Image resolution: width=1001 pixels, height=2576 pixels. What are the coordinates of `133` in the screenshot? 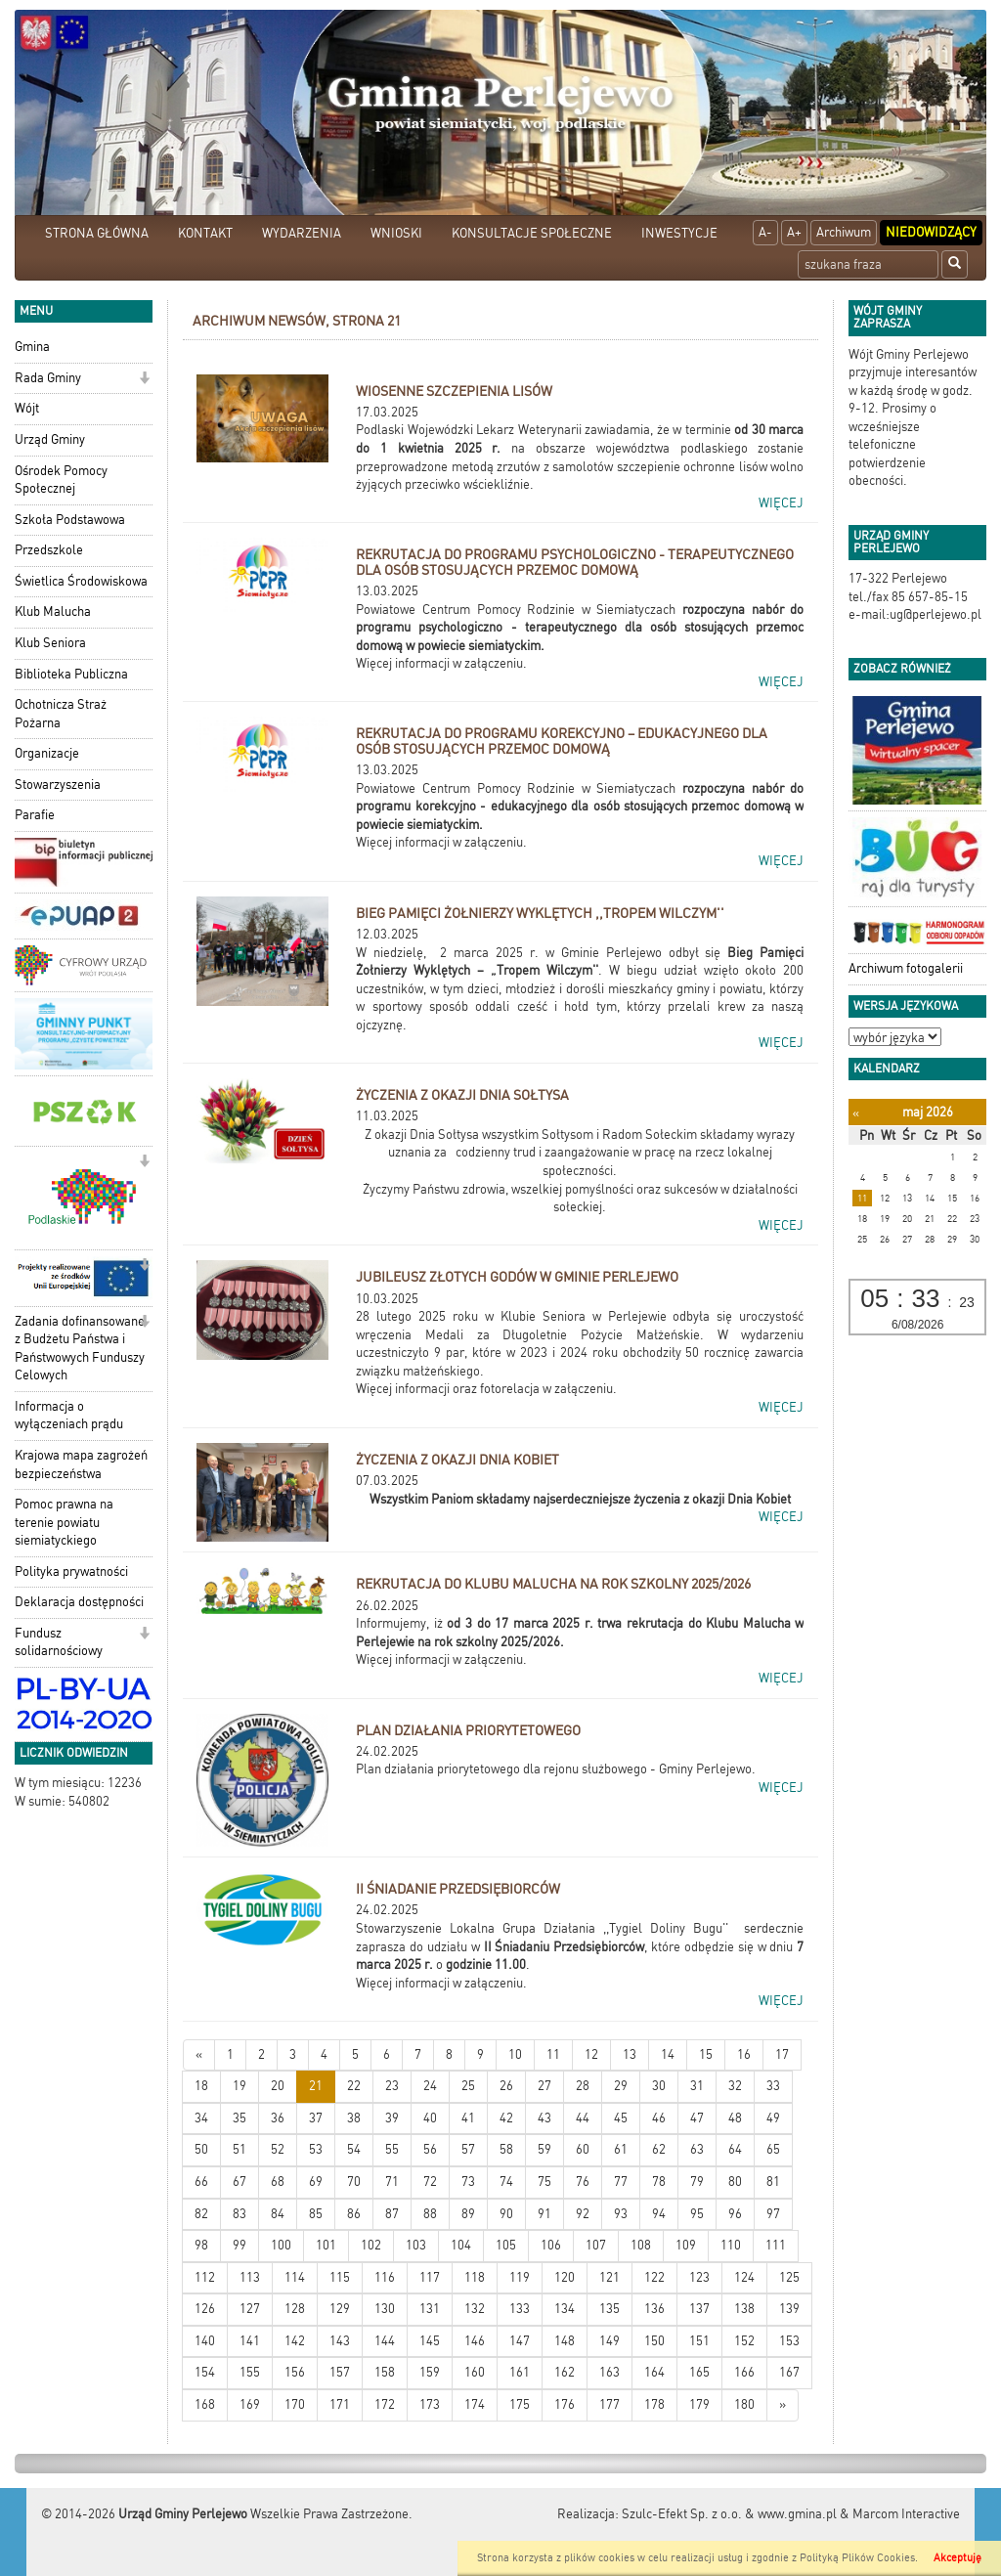 It's located at (519, 2308).